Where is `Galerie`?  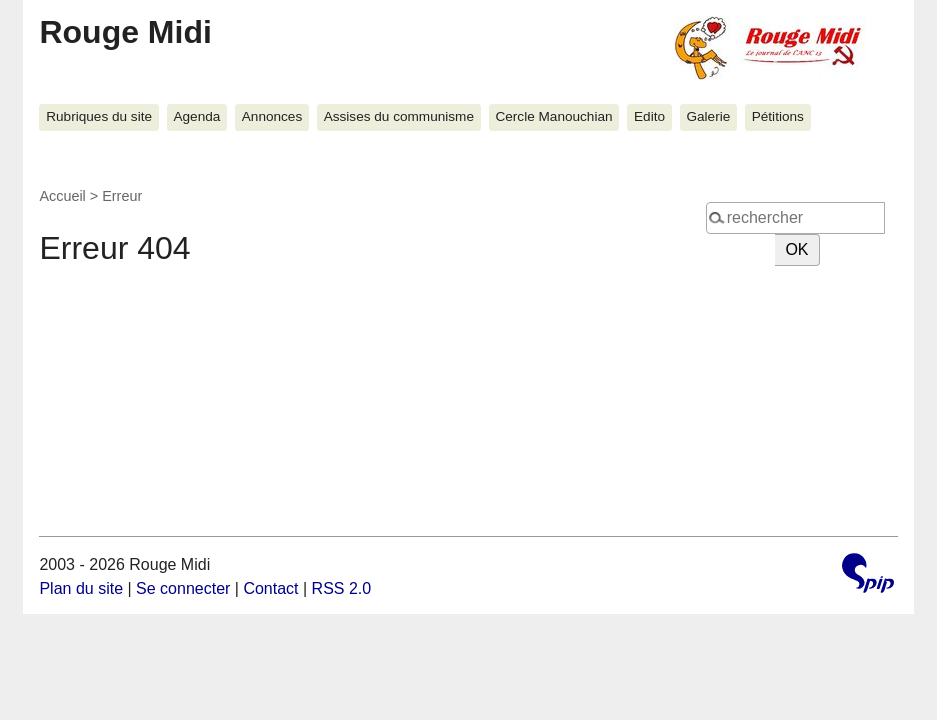
Galerie is located at coordinates (708, 116).